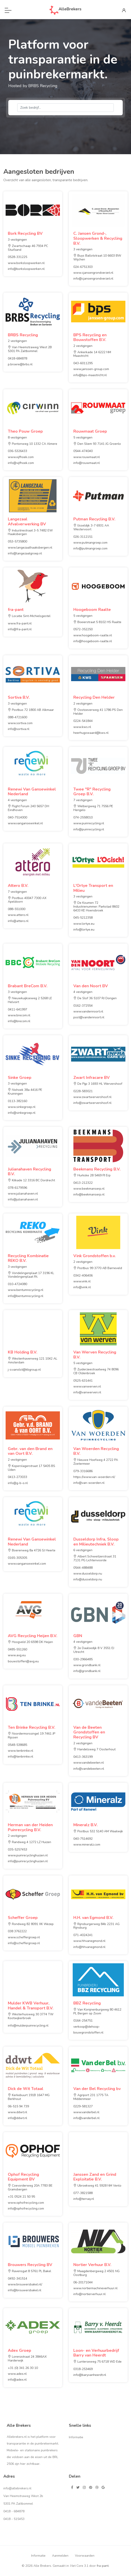  I want to click on 0525-631441, so click(83, 1380).